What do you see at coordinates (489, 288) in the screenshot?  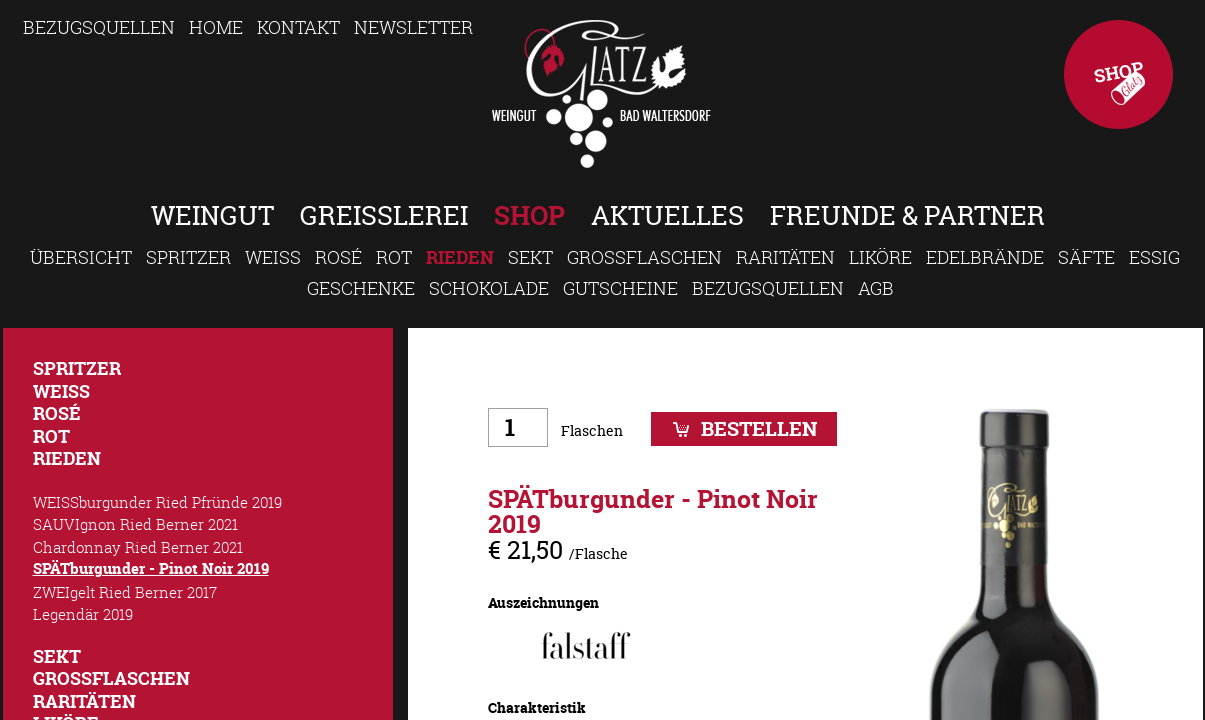 I see `Schokolade` at bounding box center [489, 288].